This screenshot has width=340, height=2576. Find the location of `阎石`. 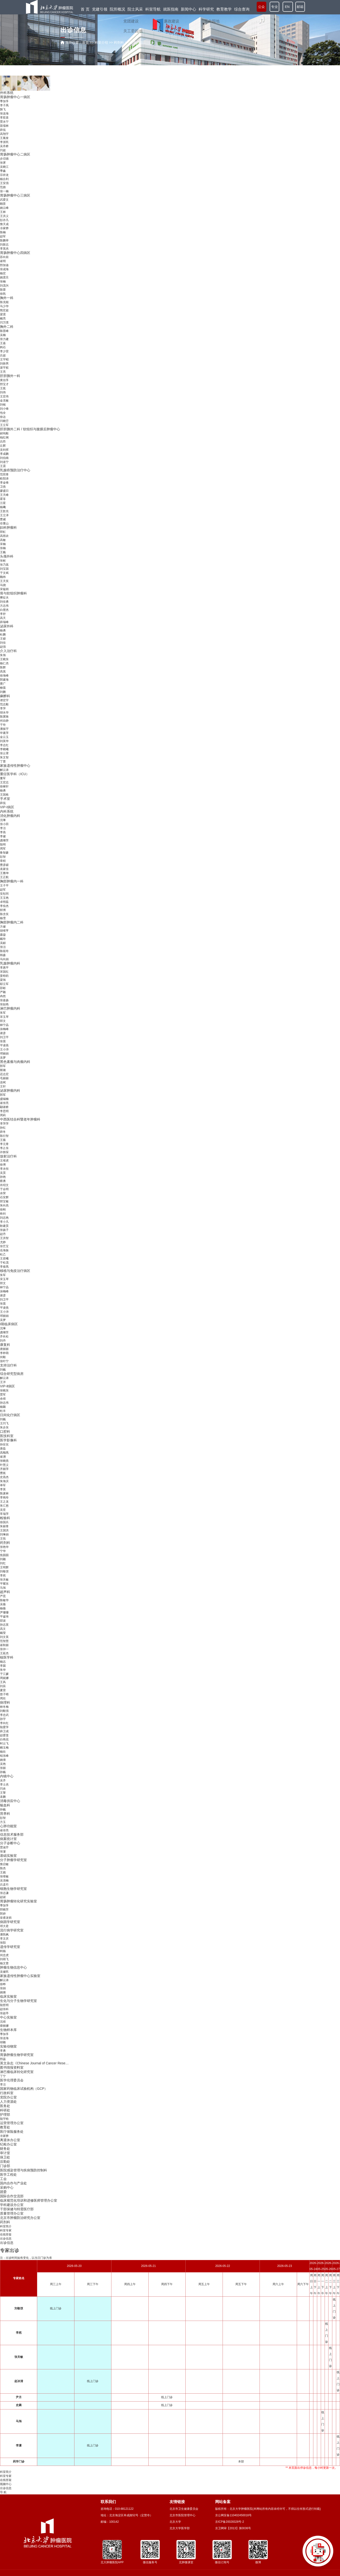

阎石 is located at coordinates (3, 347).